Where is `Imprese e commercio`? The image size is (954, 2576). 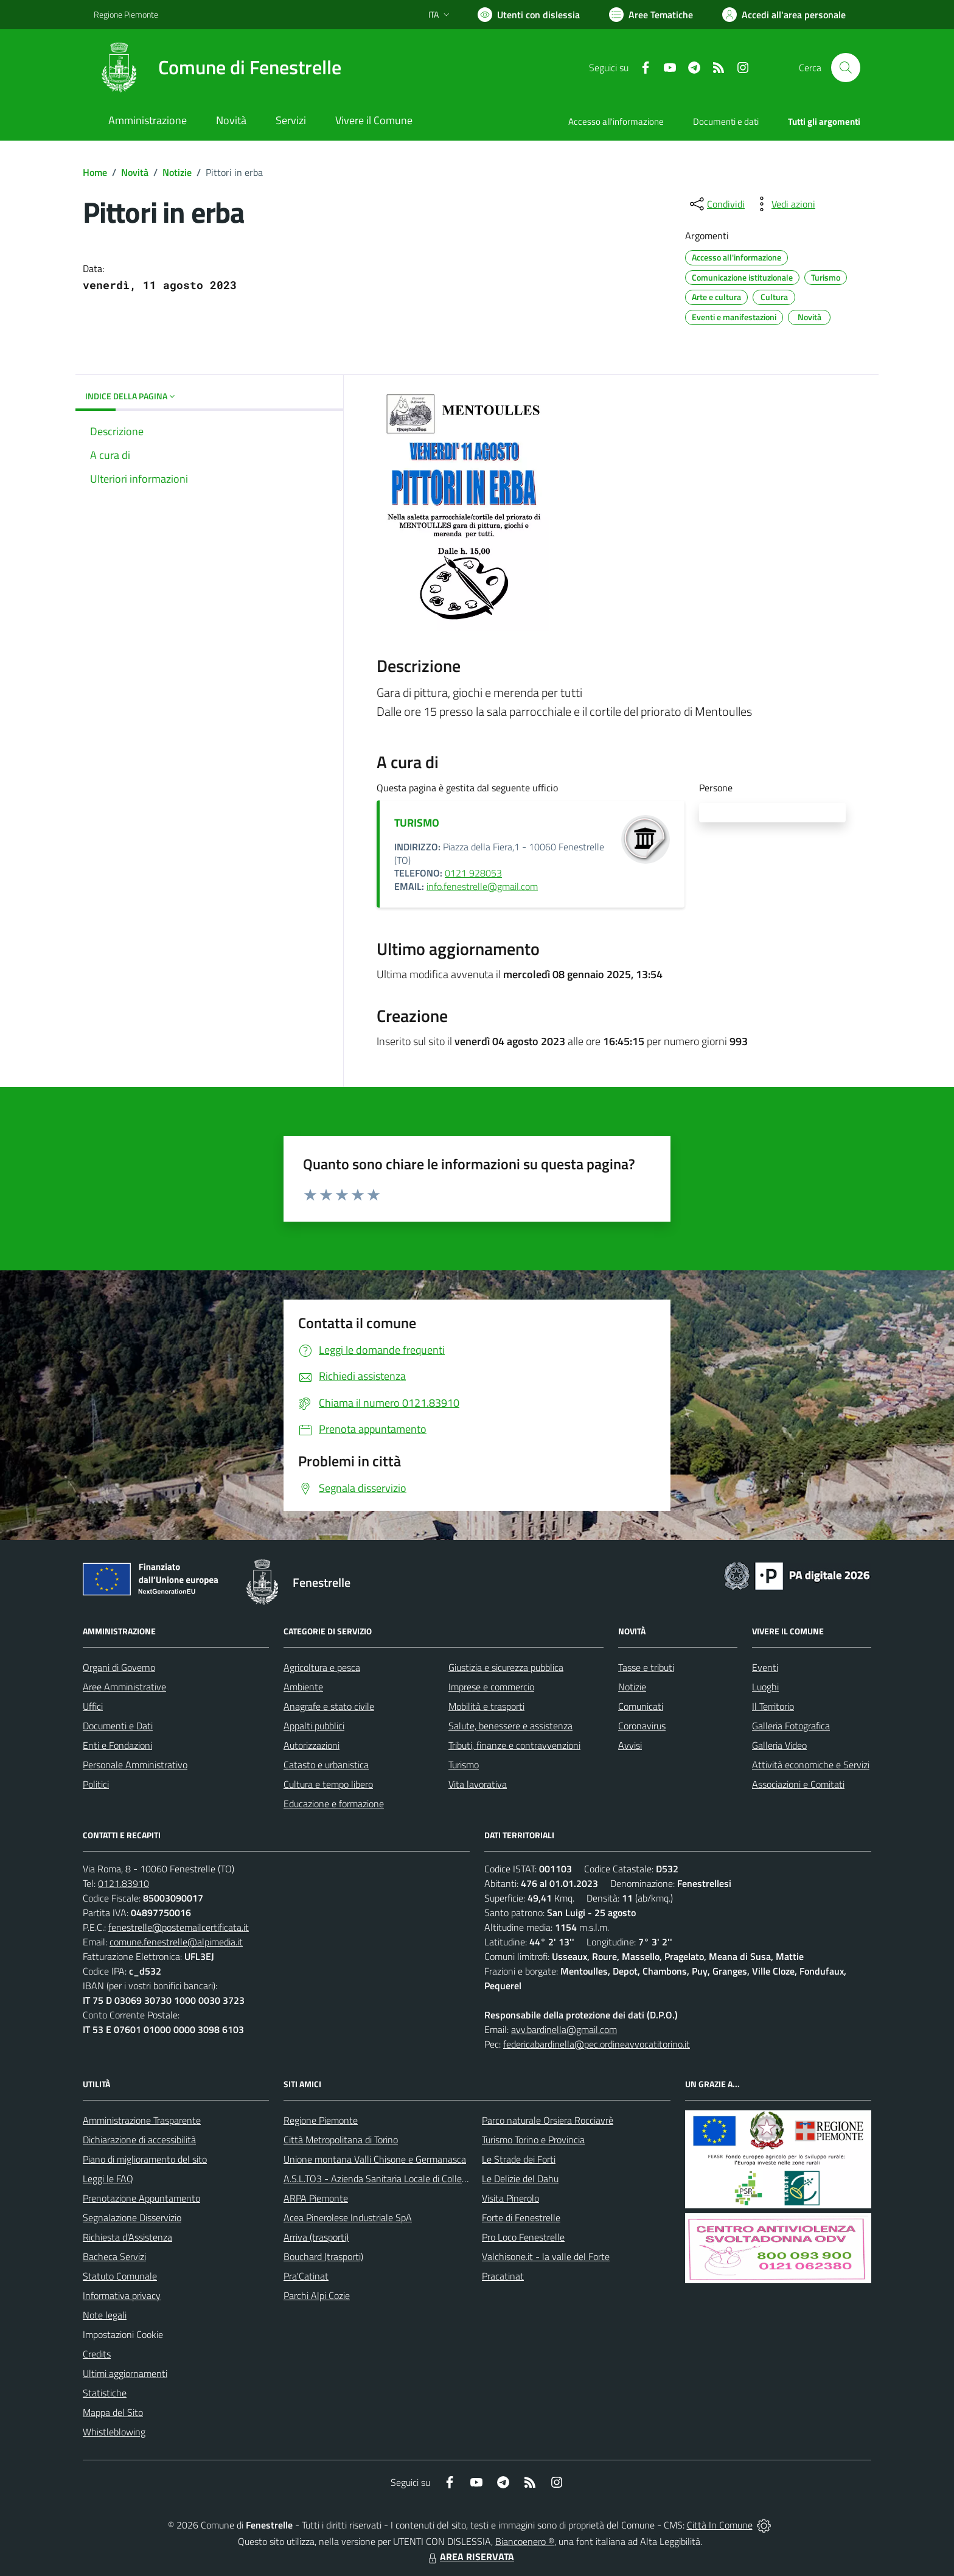 Imprese e commercio is located at coordinates (491, 1686).